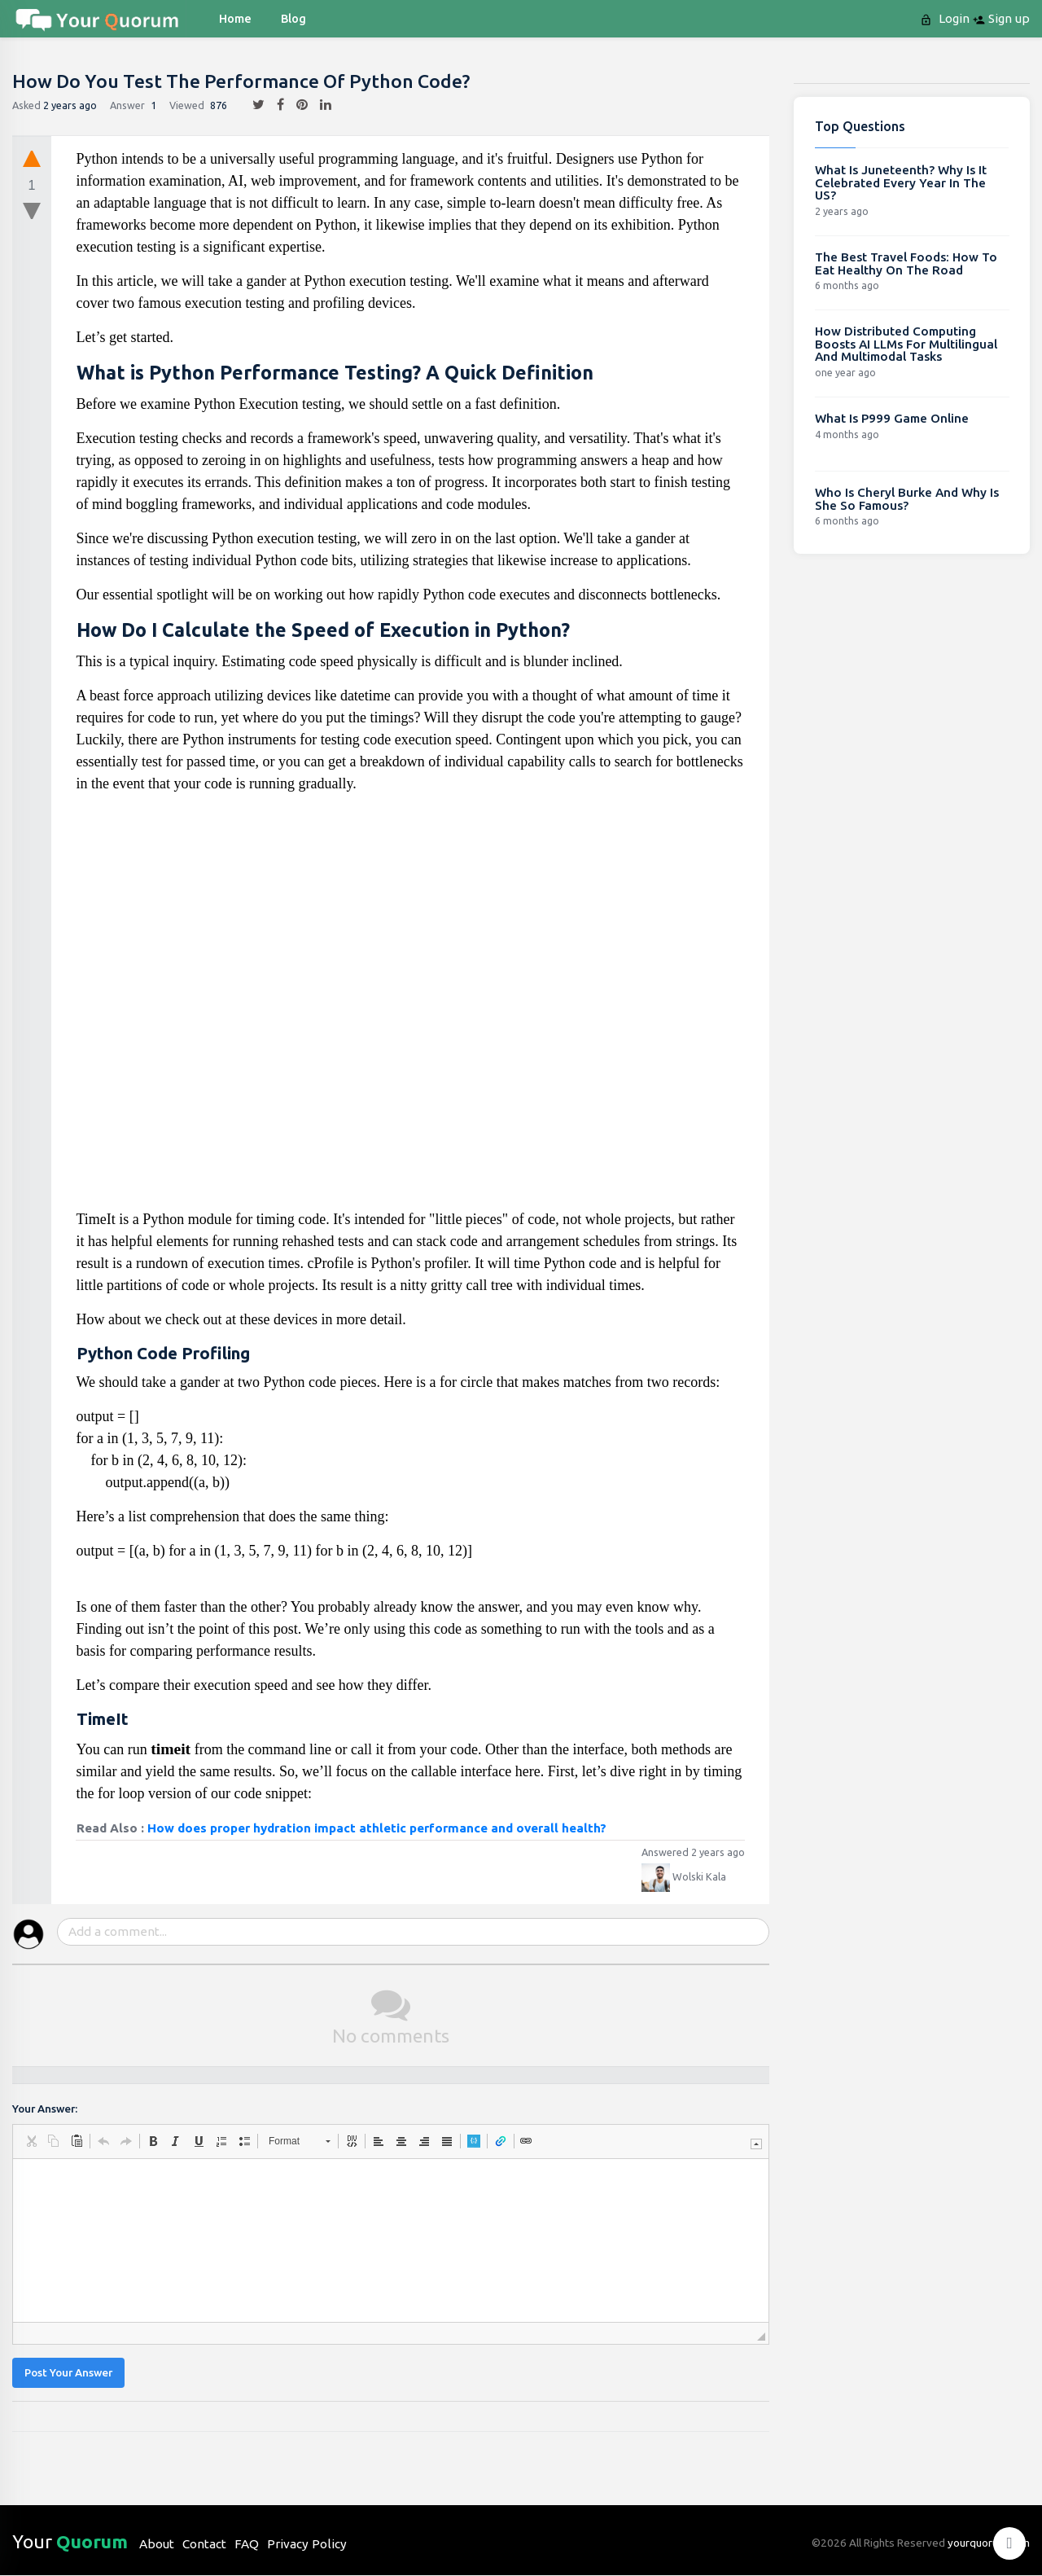 The width and height of the screenshot is (1042, 2576). I want to click on About, so click(156, 2544).